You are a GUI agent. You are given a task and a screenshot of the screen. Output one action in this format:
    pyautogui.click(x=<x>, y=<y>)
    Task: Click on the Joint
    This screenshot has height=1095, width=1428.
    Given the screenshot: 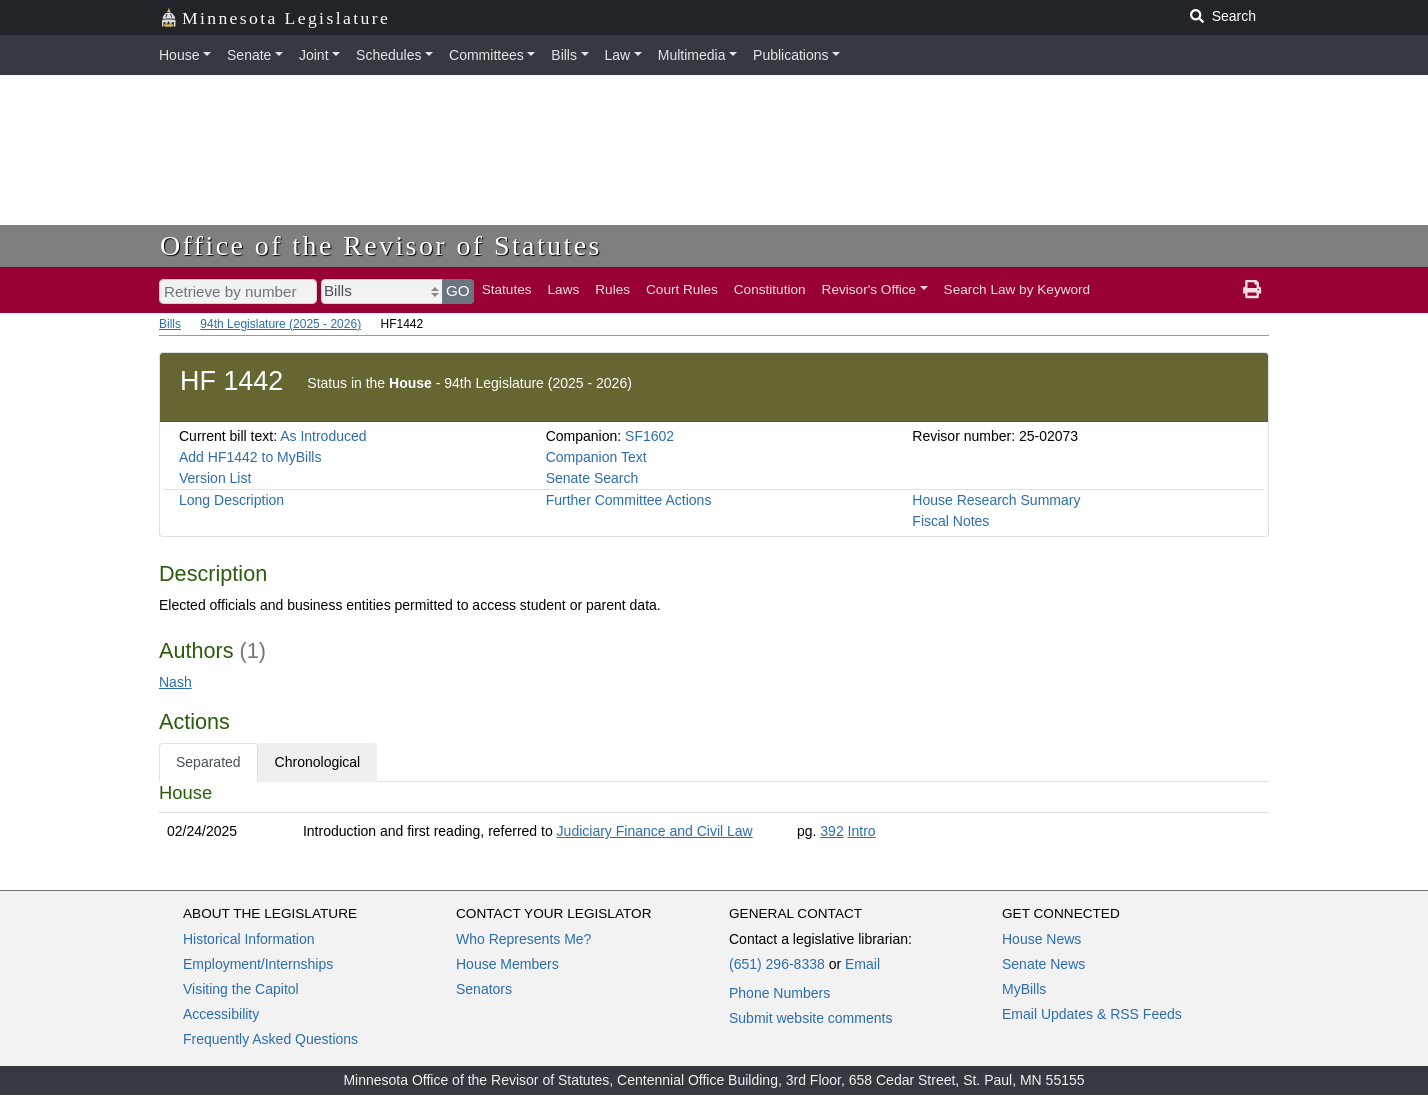 What is the action you would take?
    pyautogui.click(x=314, y=55)
    